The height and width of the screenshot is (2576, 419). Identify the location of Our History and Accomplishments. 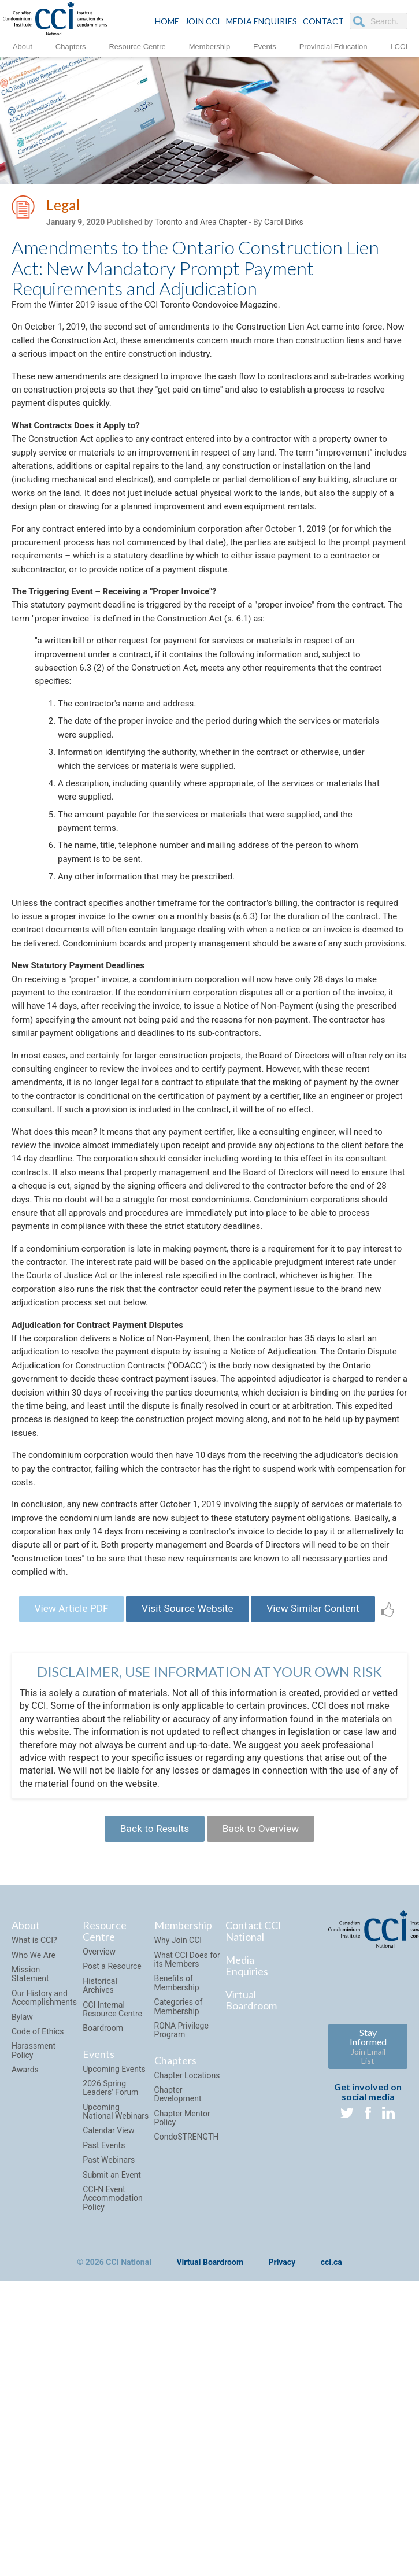
(44, 2172).